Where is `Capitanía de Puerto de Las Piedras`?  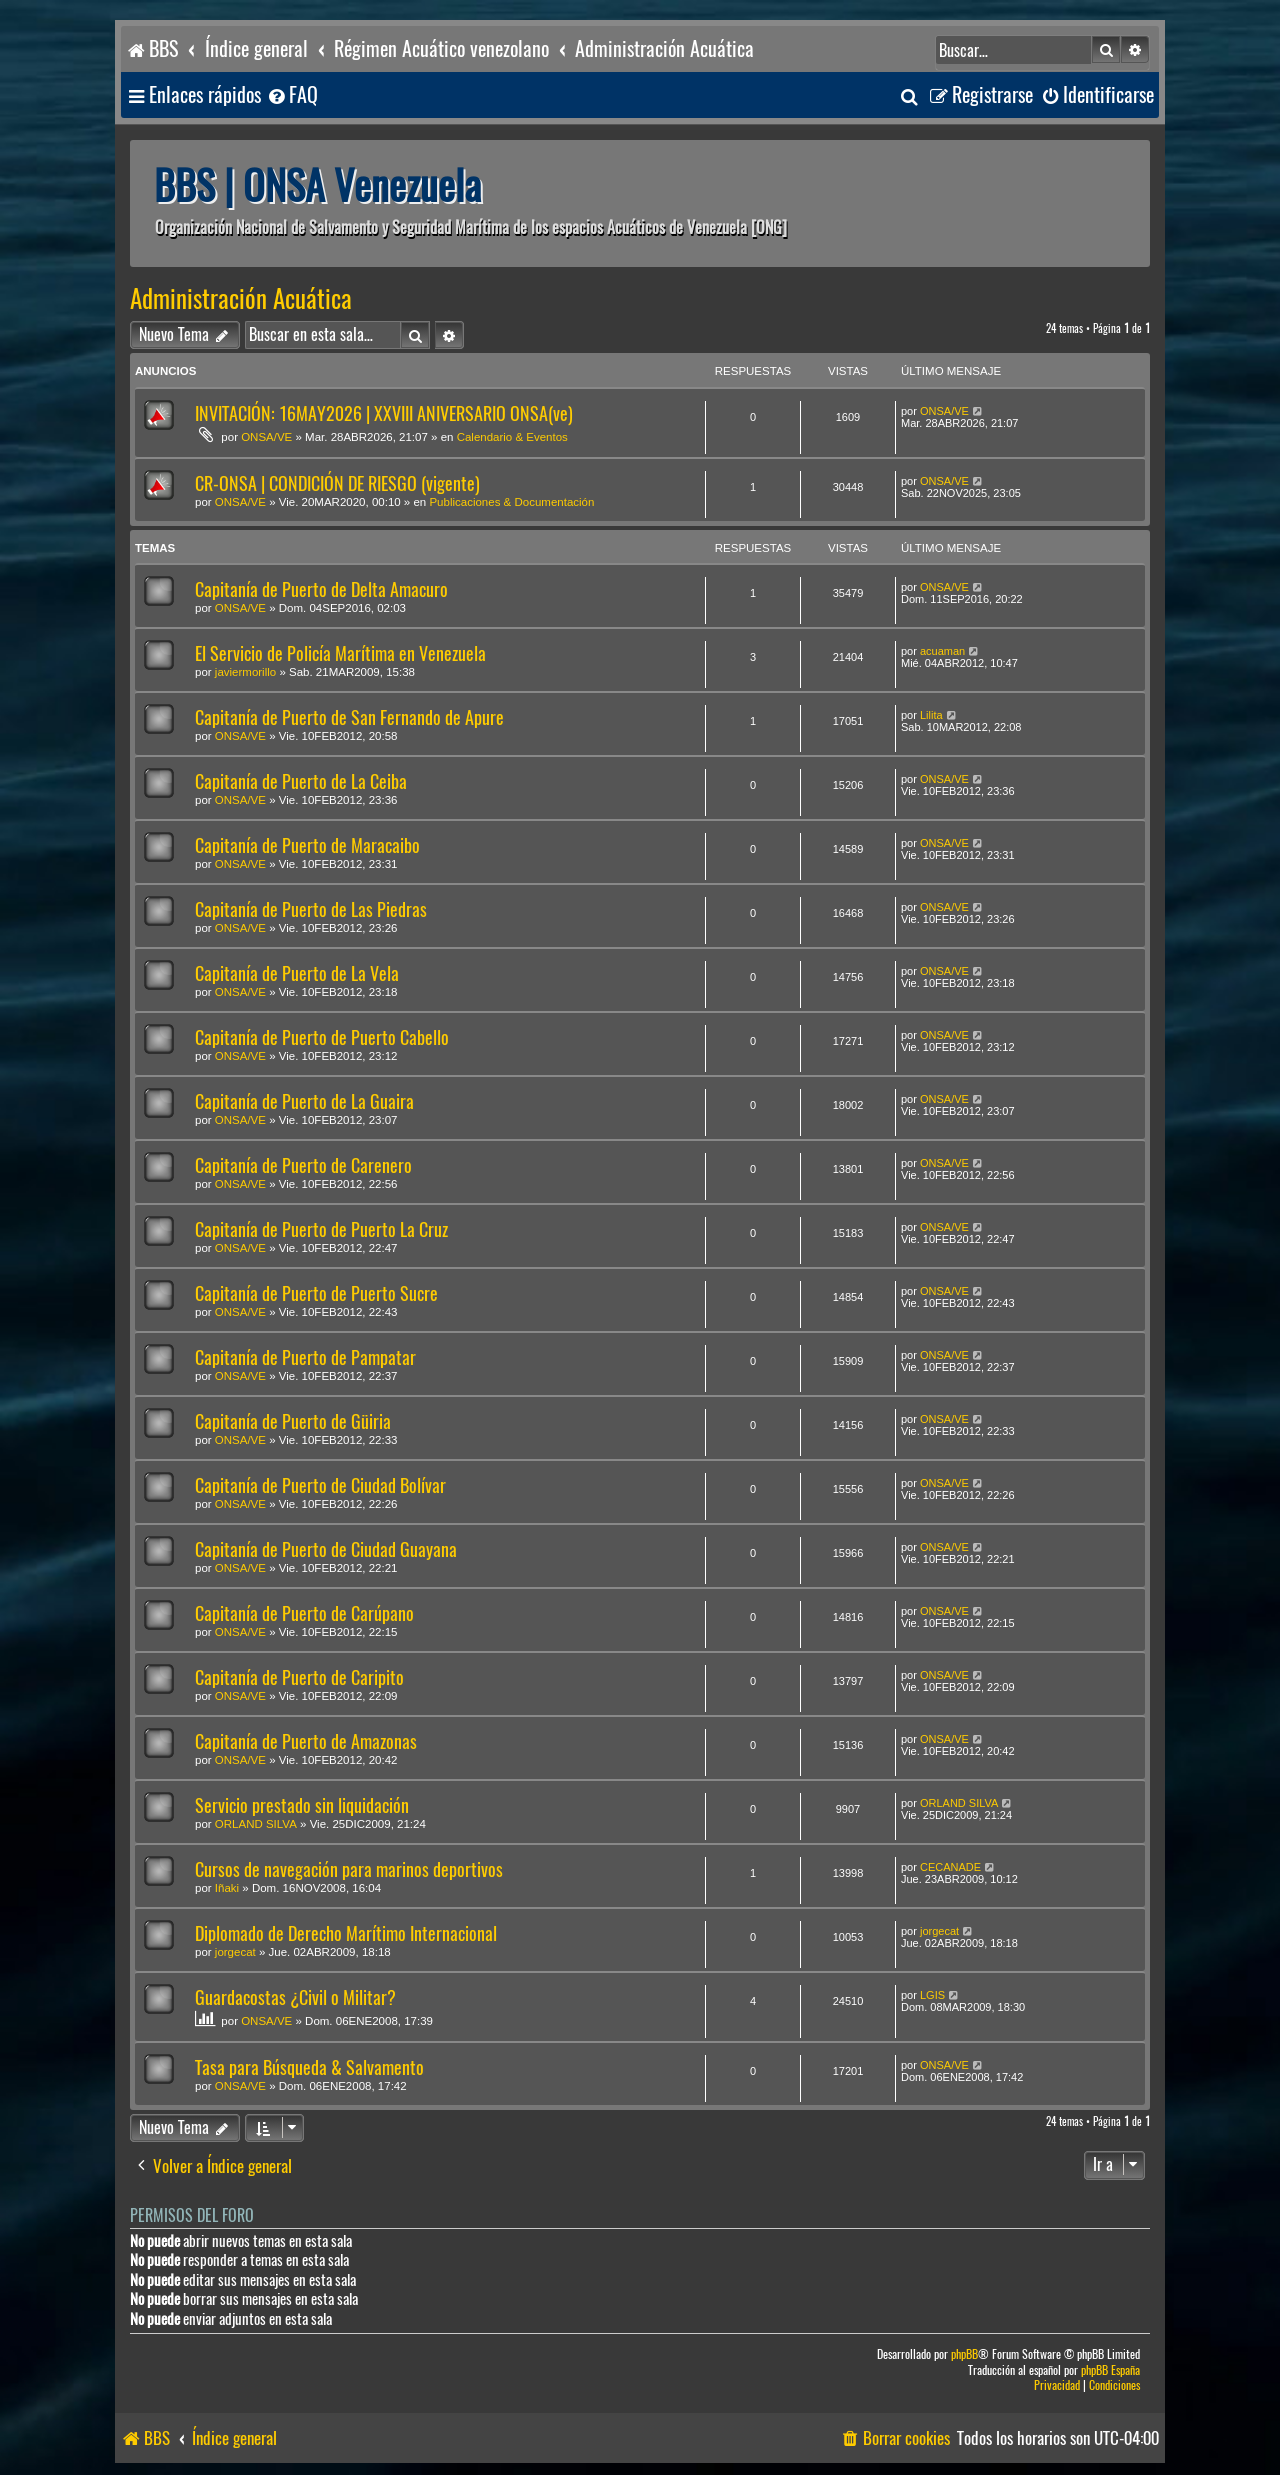 Capitanía de Puerto de Las Piedras is located at coordinates (311, 909).